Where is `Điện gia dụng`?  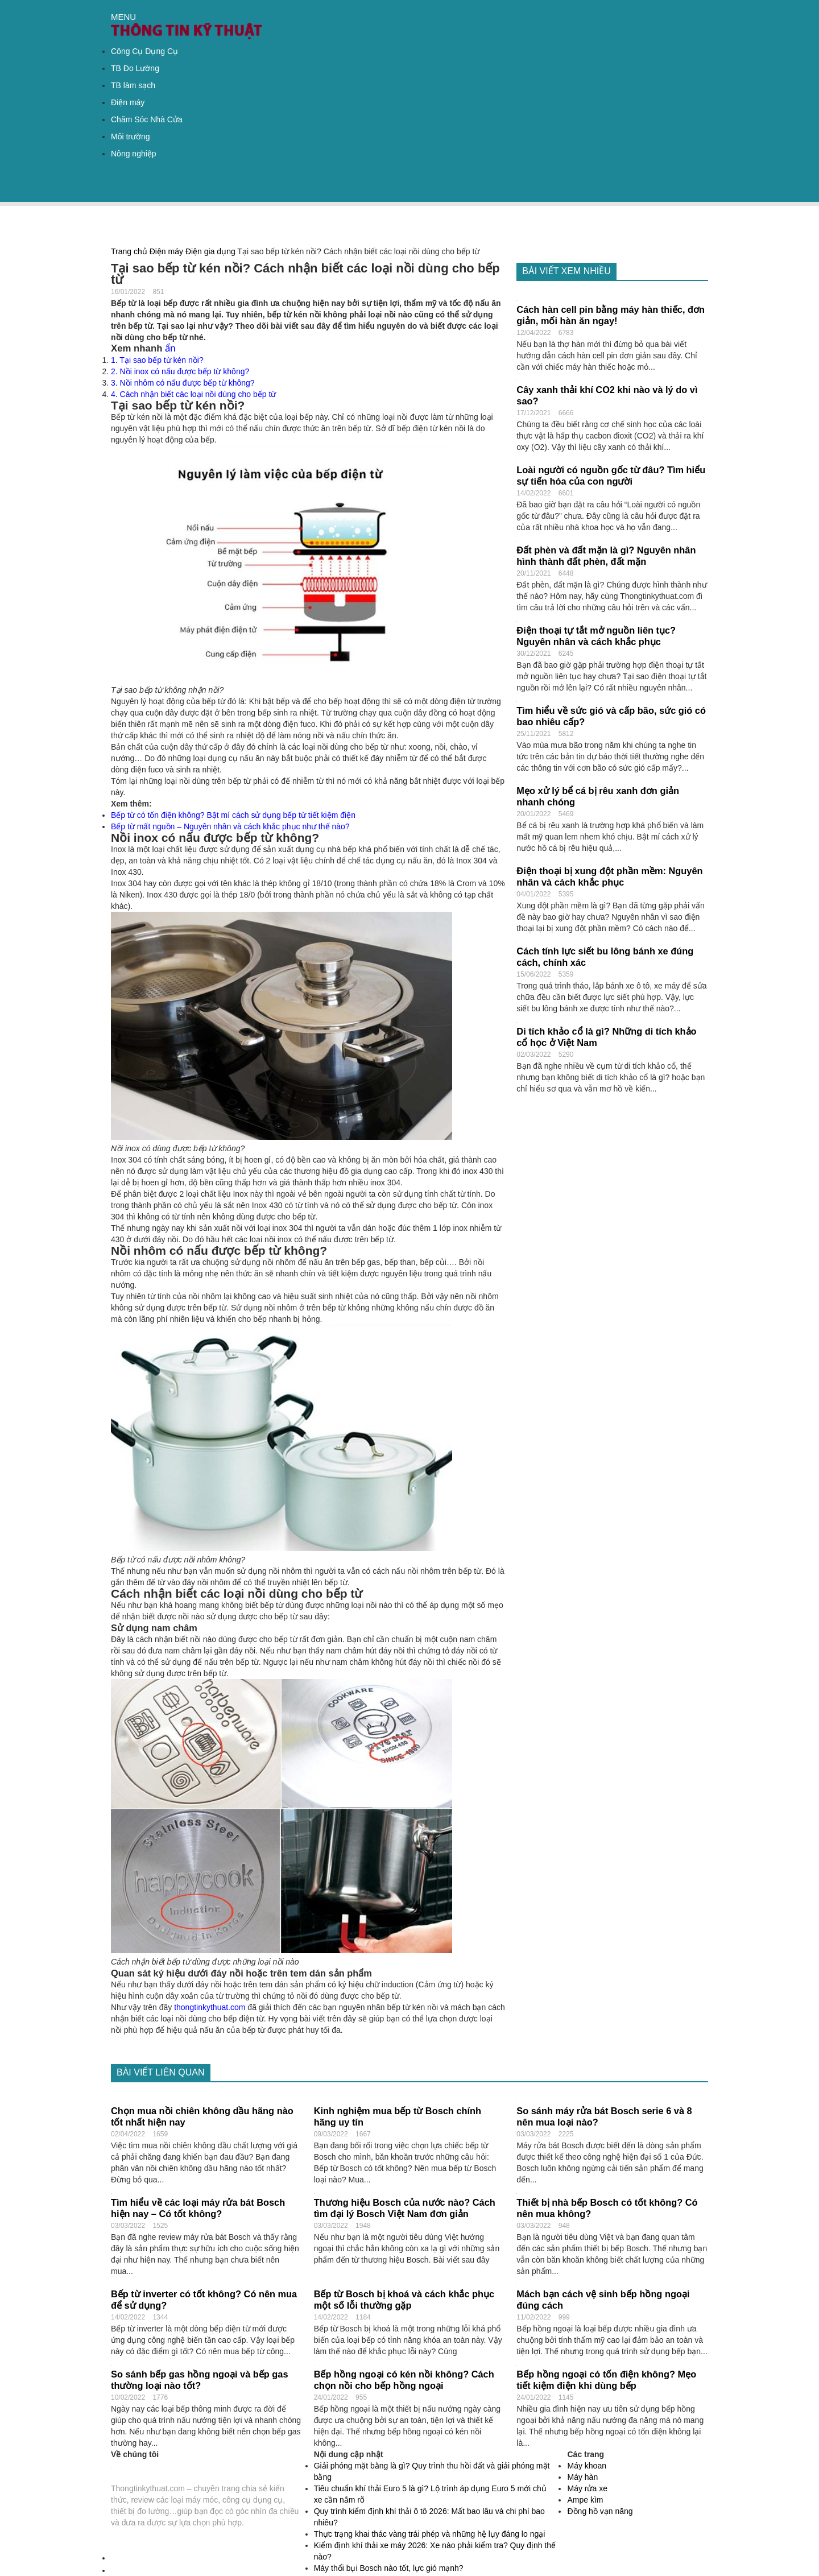
Điện gia dụng is located at coordinates (210, 251).